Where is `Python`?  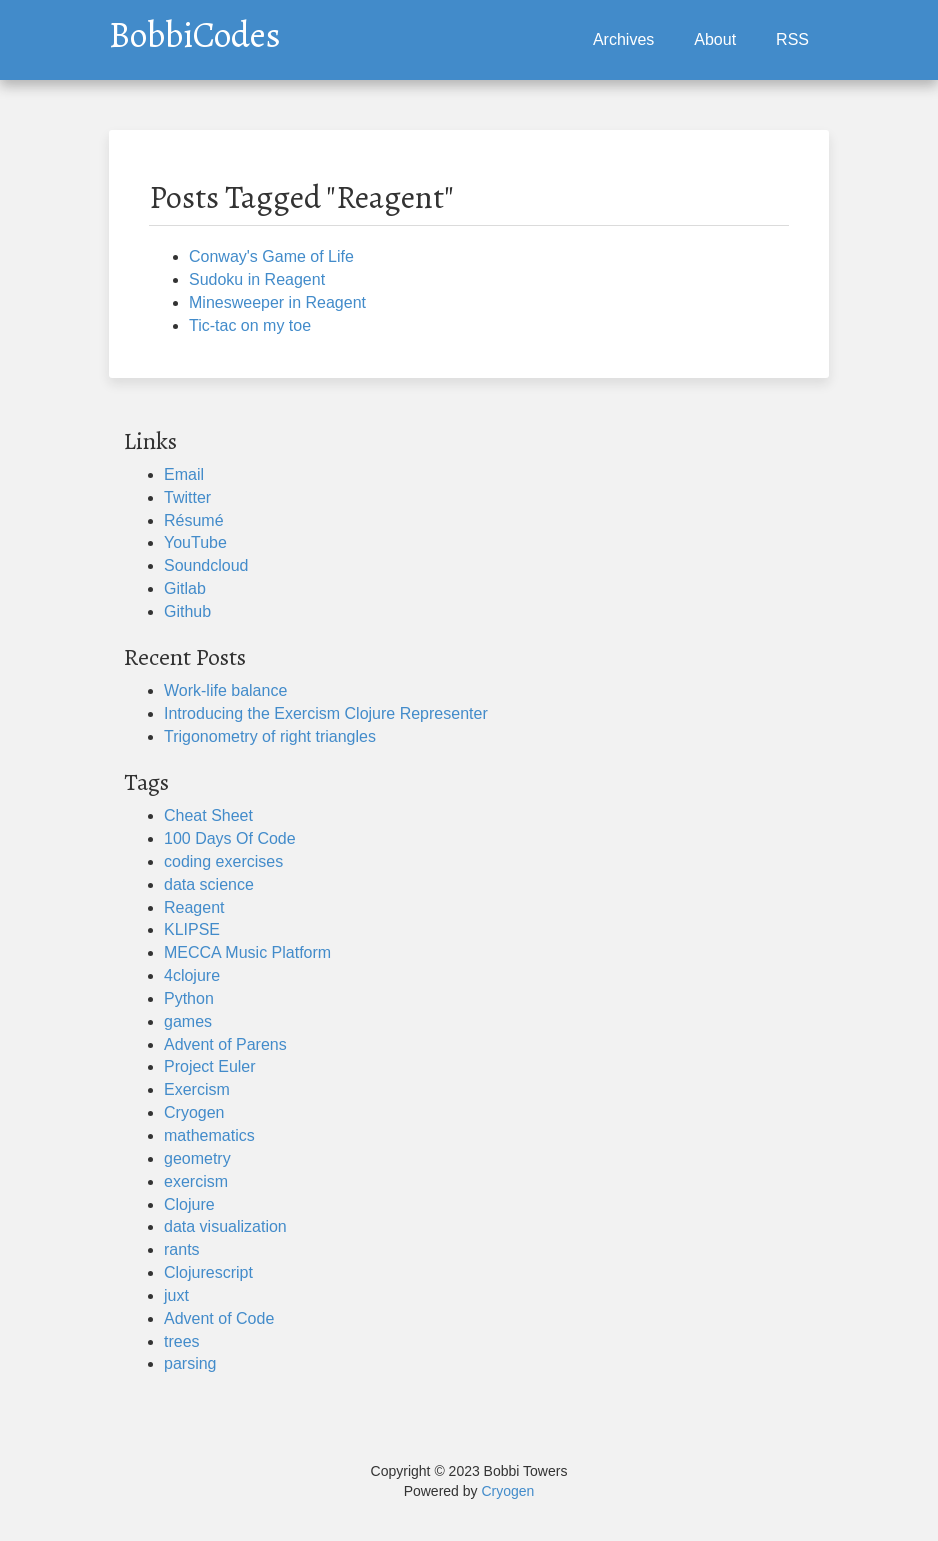
Python is located at coordinates (189, 998).